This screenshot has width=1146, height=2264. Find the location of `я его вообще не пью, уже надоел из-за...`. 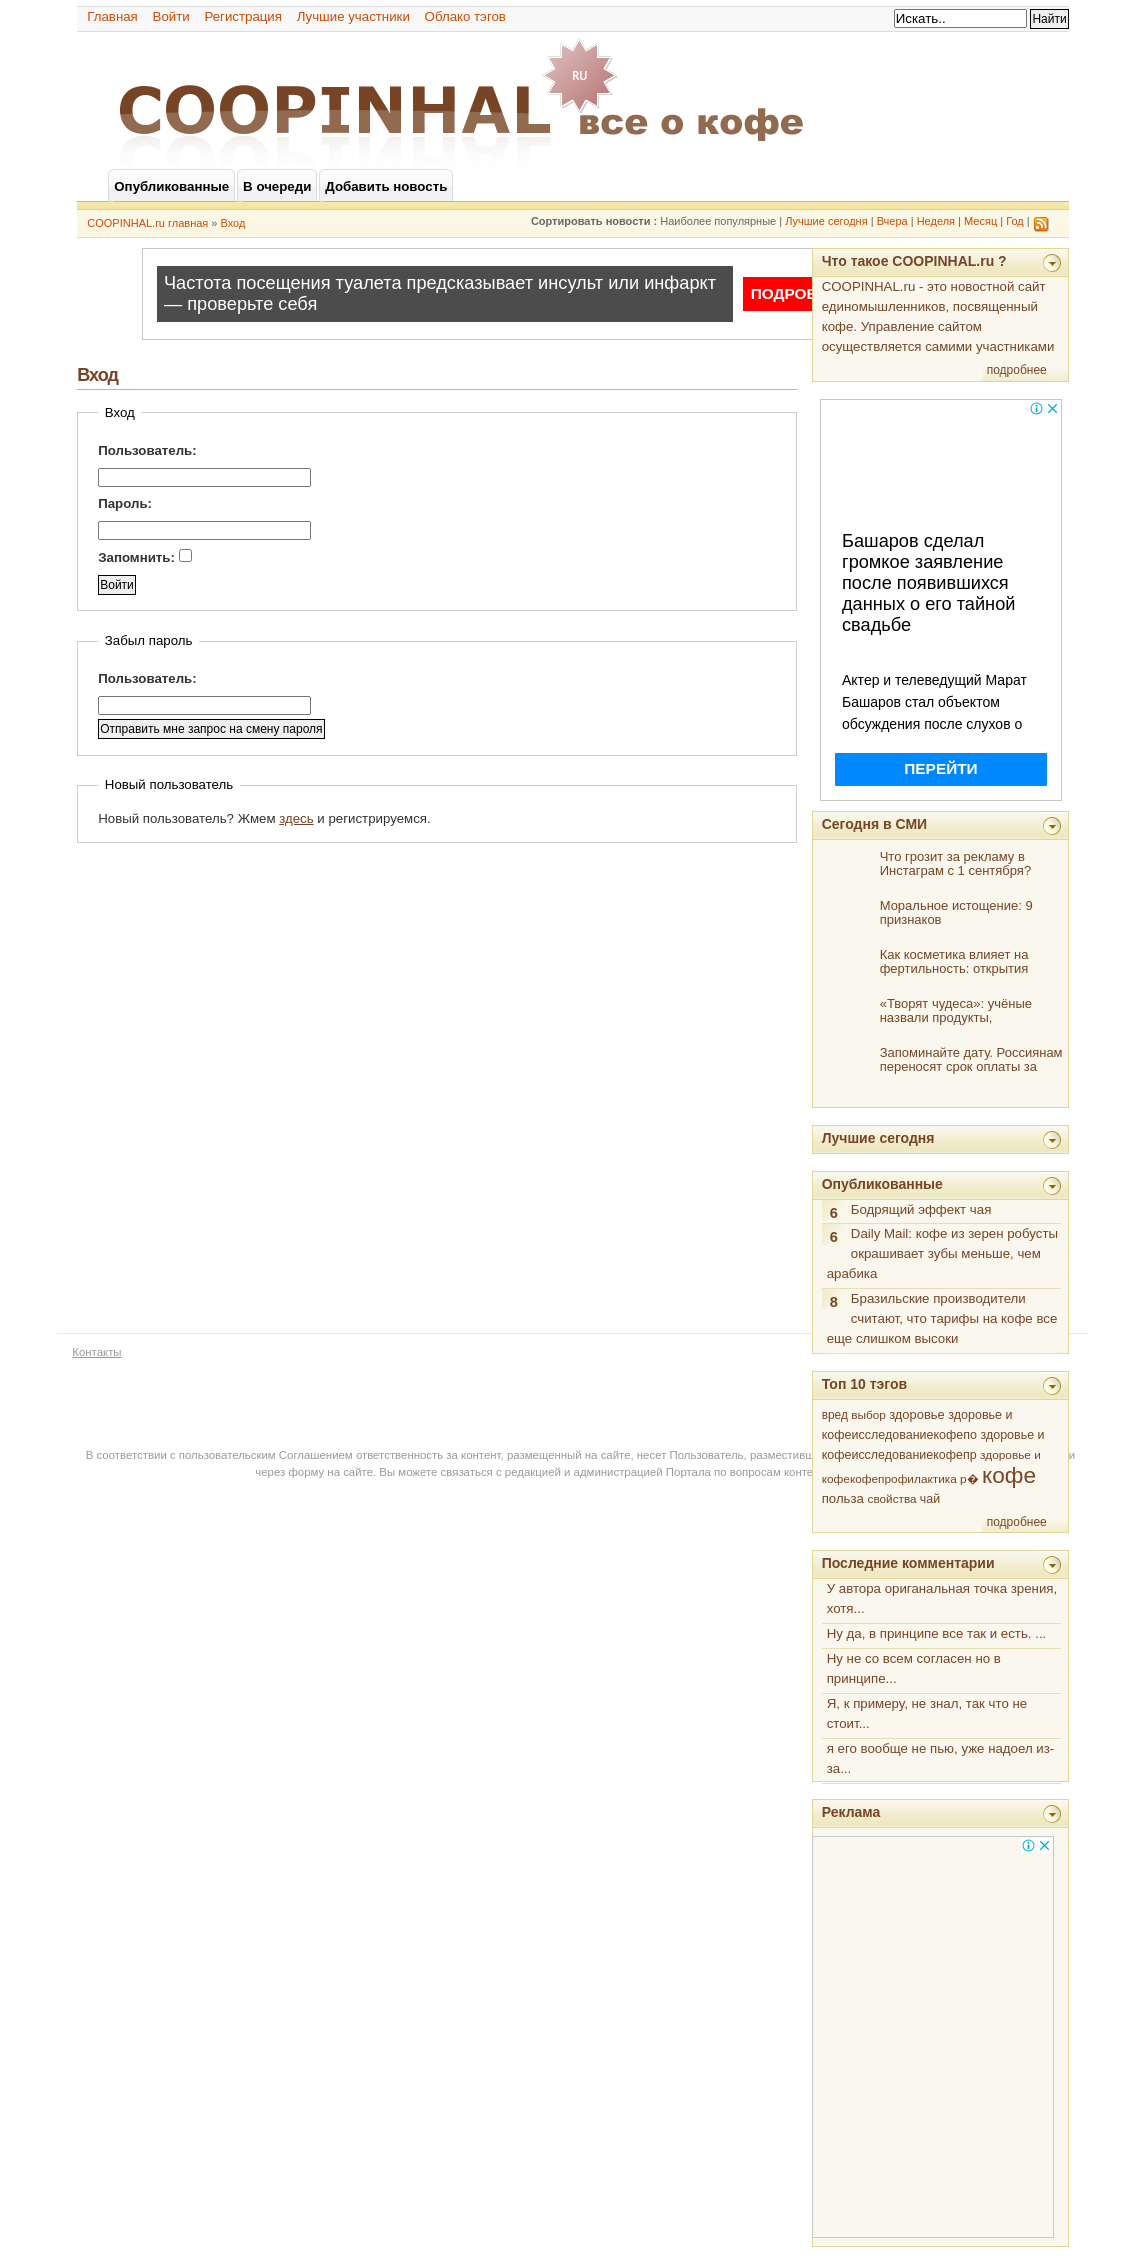

я его вообще не пью, уже надоел из-за... is located at coordinates (941, 1758).